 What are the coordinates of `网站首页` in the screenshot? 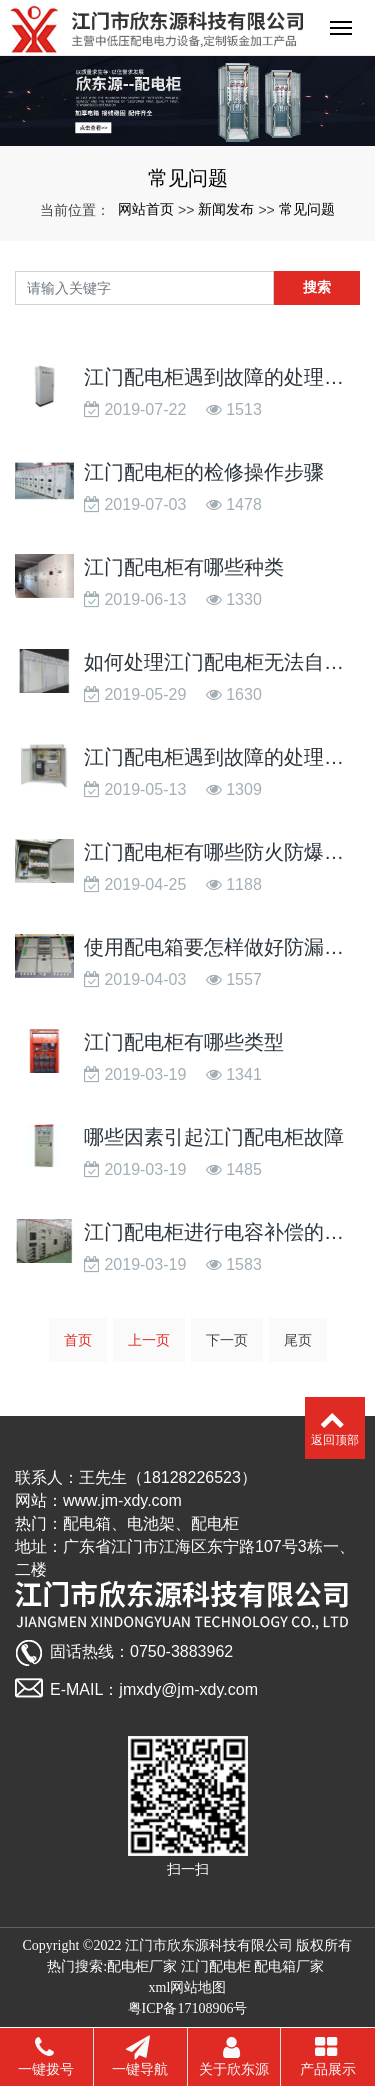 It's located at (146, 209).